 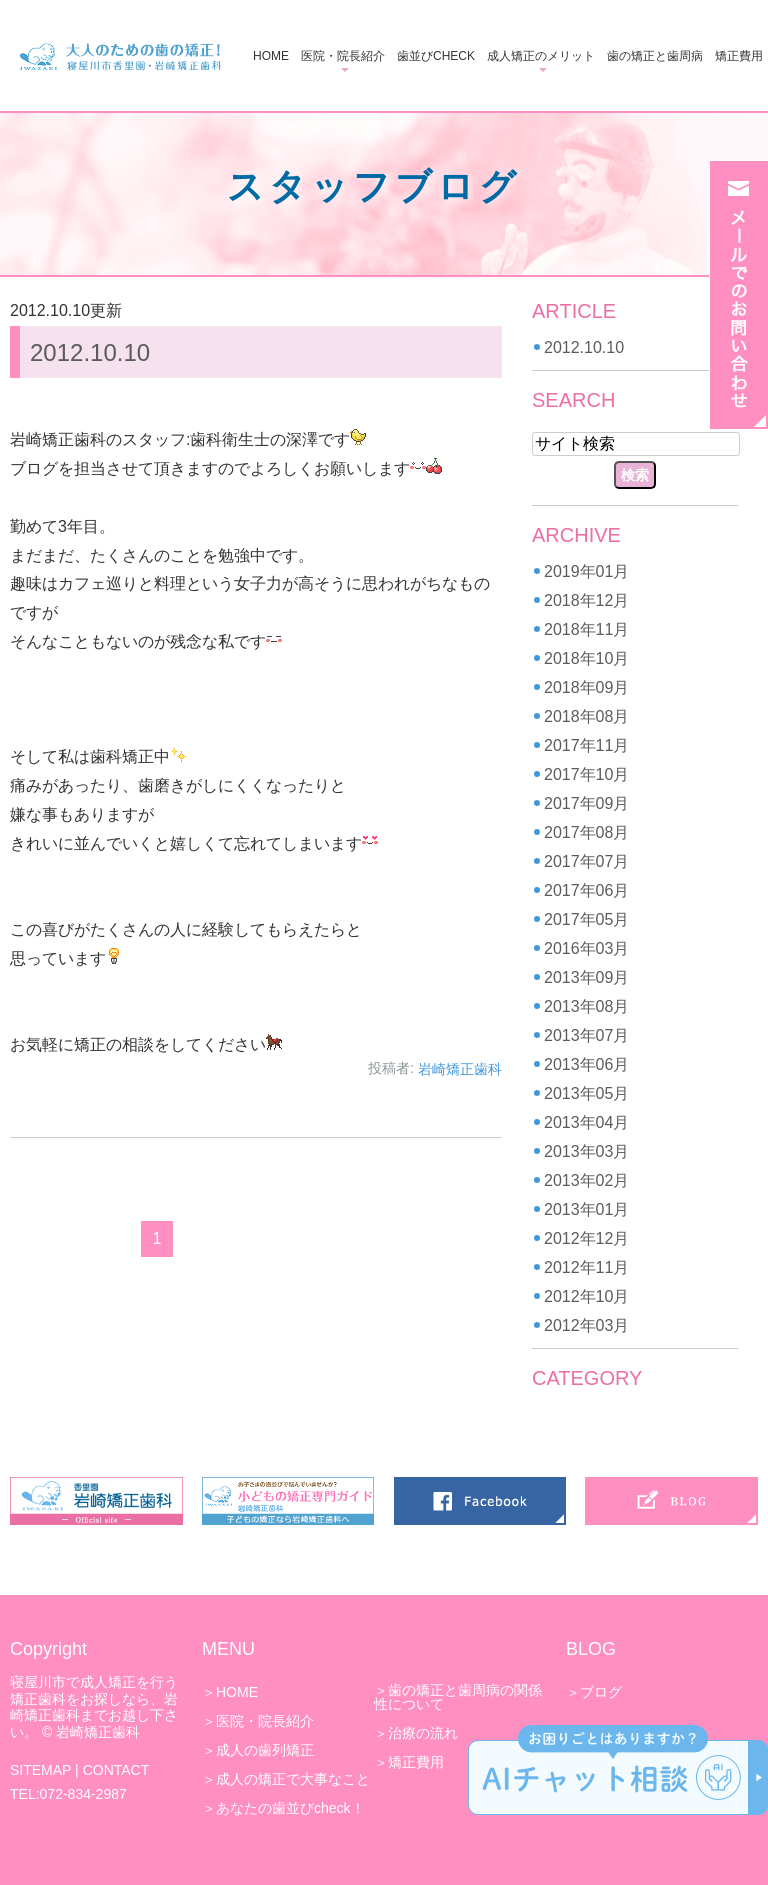 I want to click on 2018年12月, so click(x=586, y=600).